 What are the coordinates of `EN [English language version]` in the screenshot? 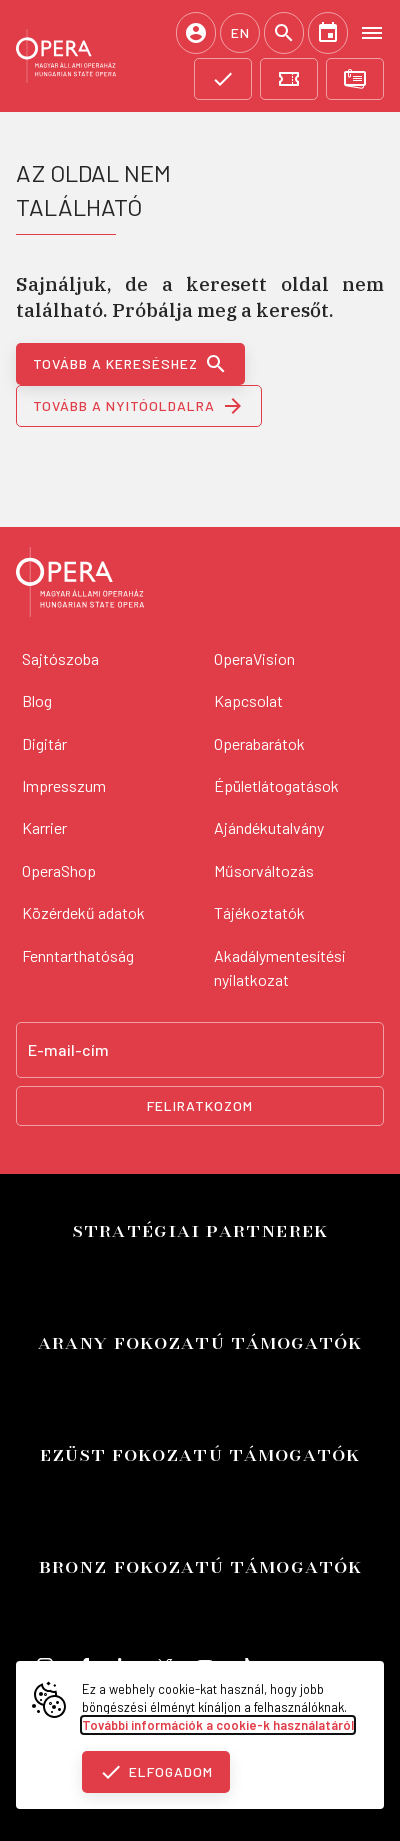 It's located at (240, 32).